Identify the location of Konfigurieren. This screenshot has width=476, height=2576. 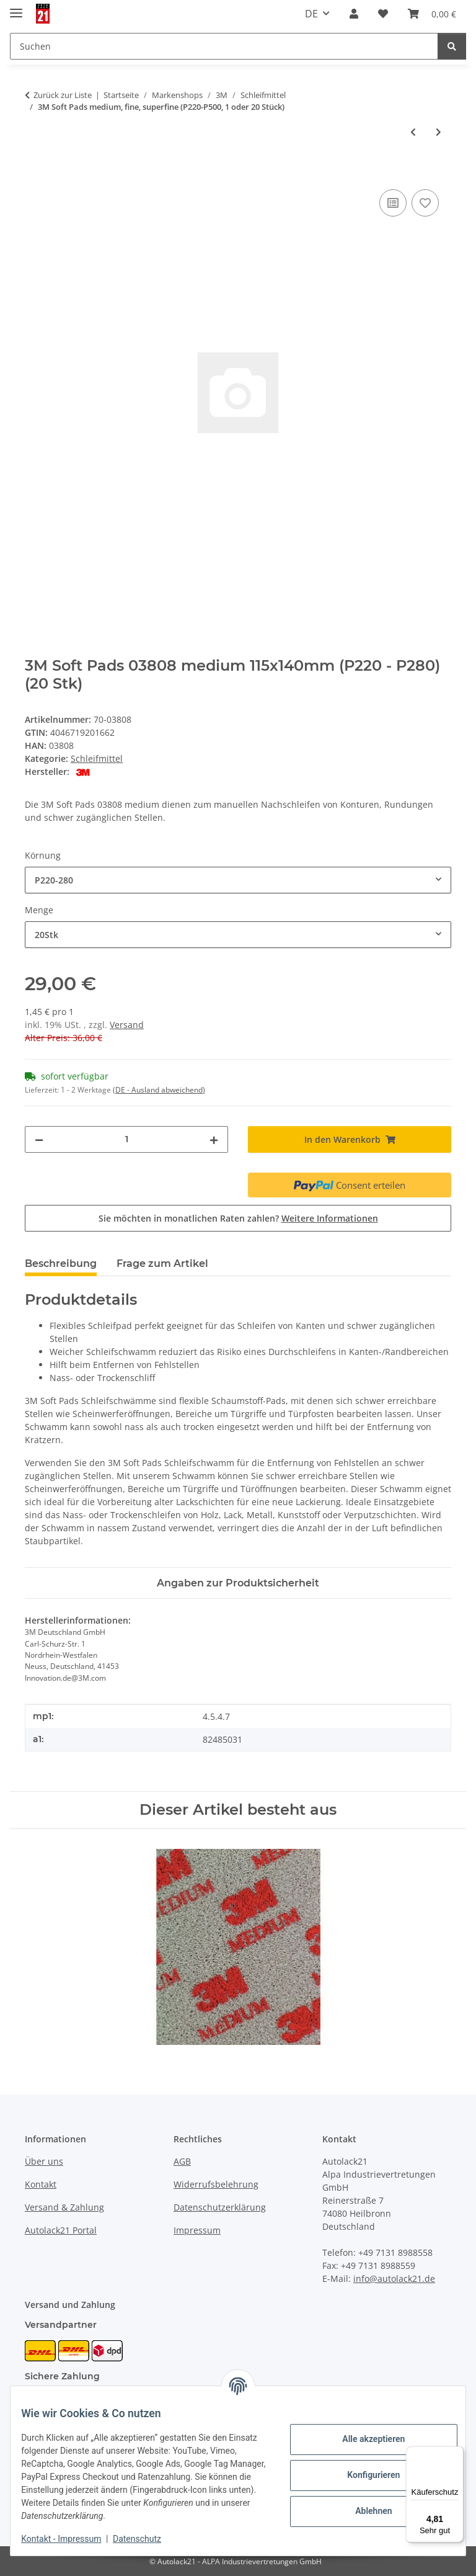
(364, 2475).